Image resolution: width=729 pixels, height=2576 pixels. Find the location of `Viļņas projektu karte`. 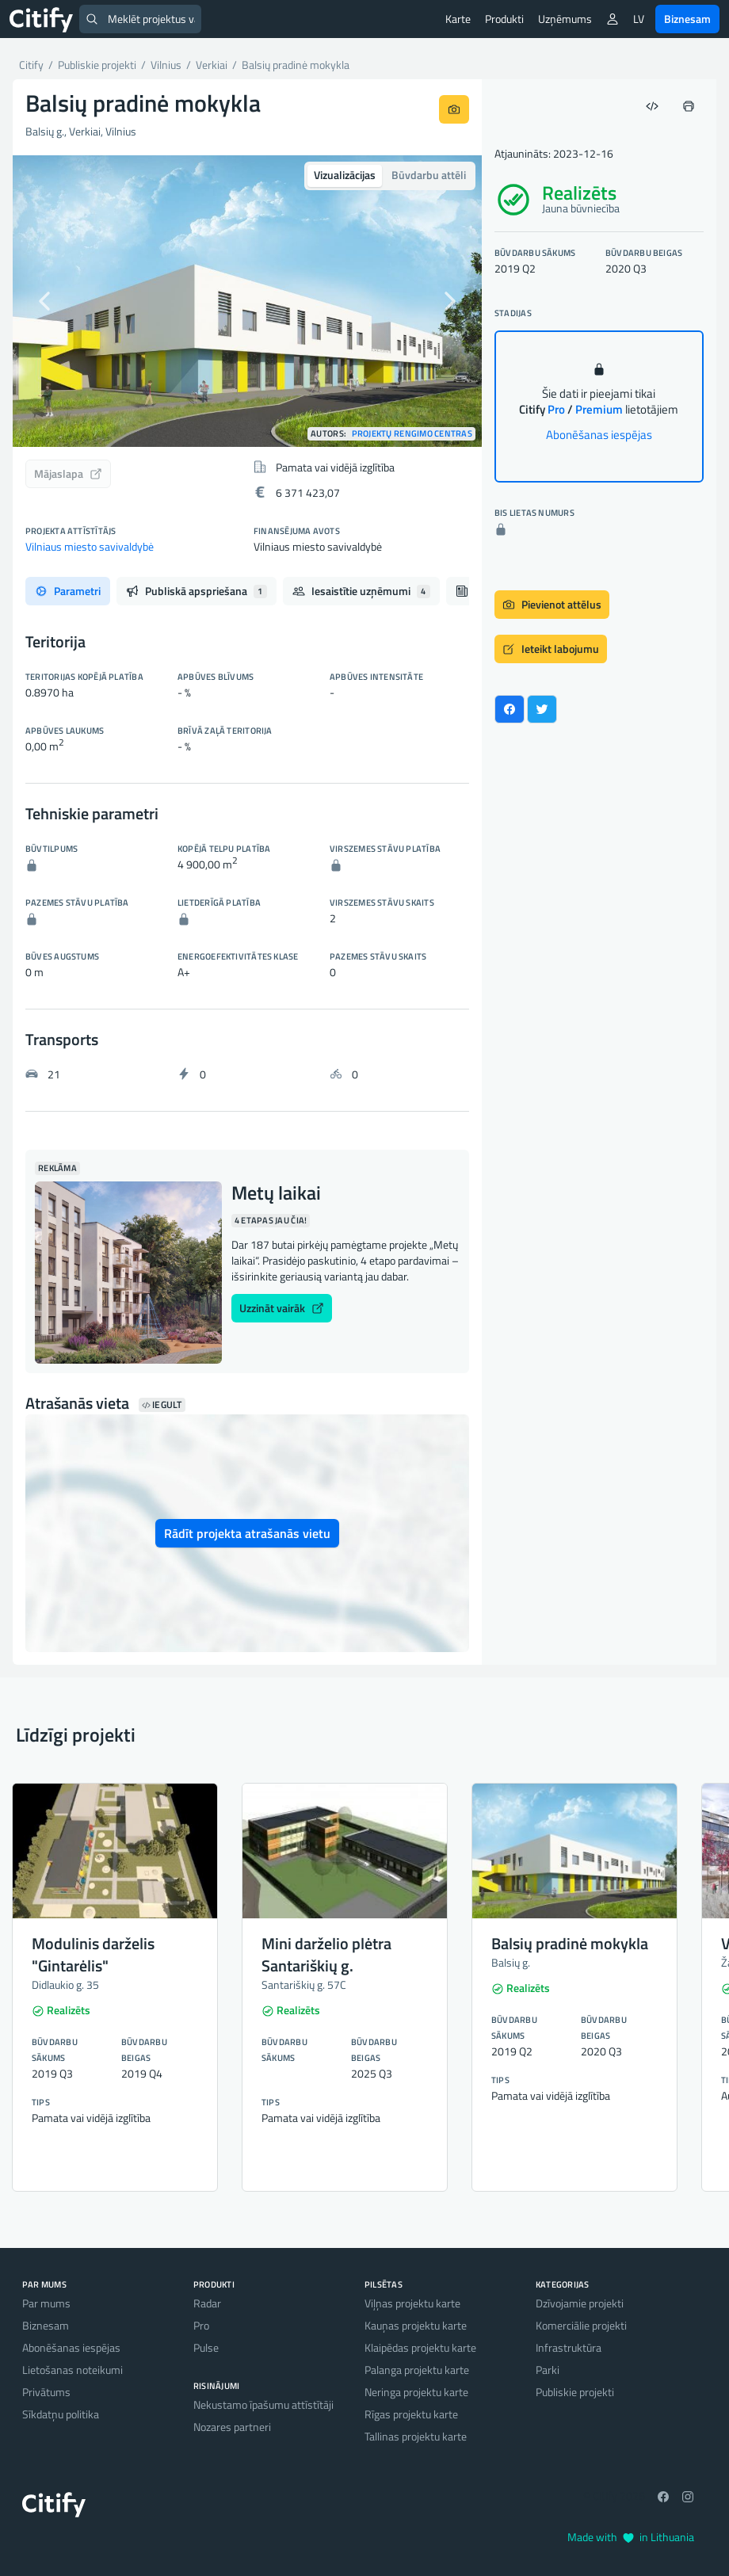

Viļņas projektu karte is located at coordinates (412, 2303).